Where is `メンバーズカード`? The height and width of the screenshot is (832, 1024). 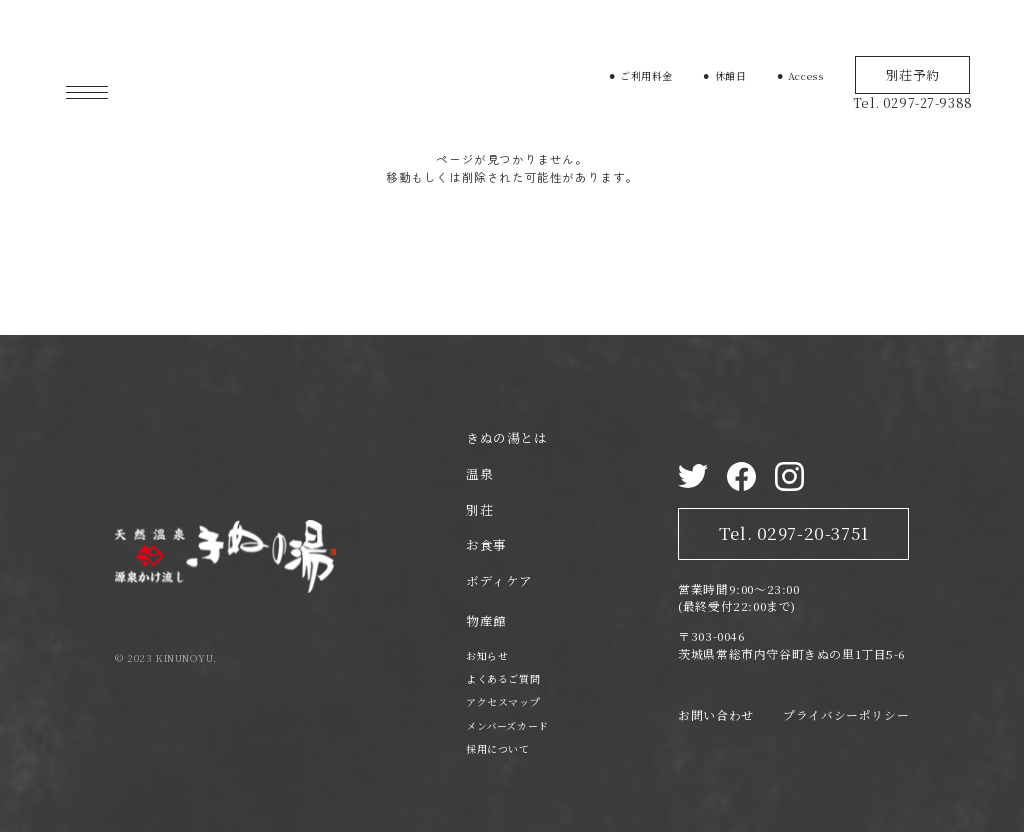
メンバーズカード is located at coordinates (507, 725).